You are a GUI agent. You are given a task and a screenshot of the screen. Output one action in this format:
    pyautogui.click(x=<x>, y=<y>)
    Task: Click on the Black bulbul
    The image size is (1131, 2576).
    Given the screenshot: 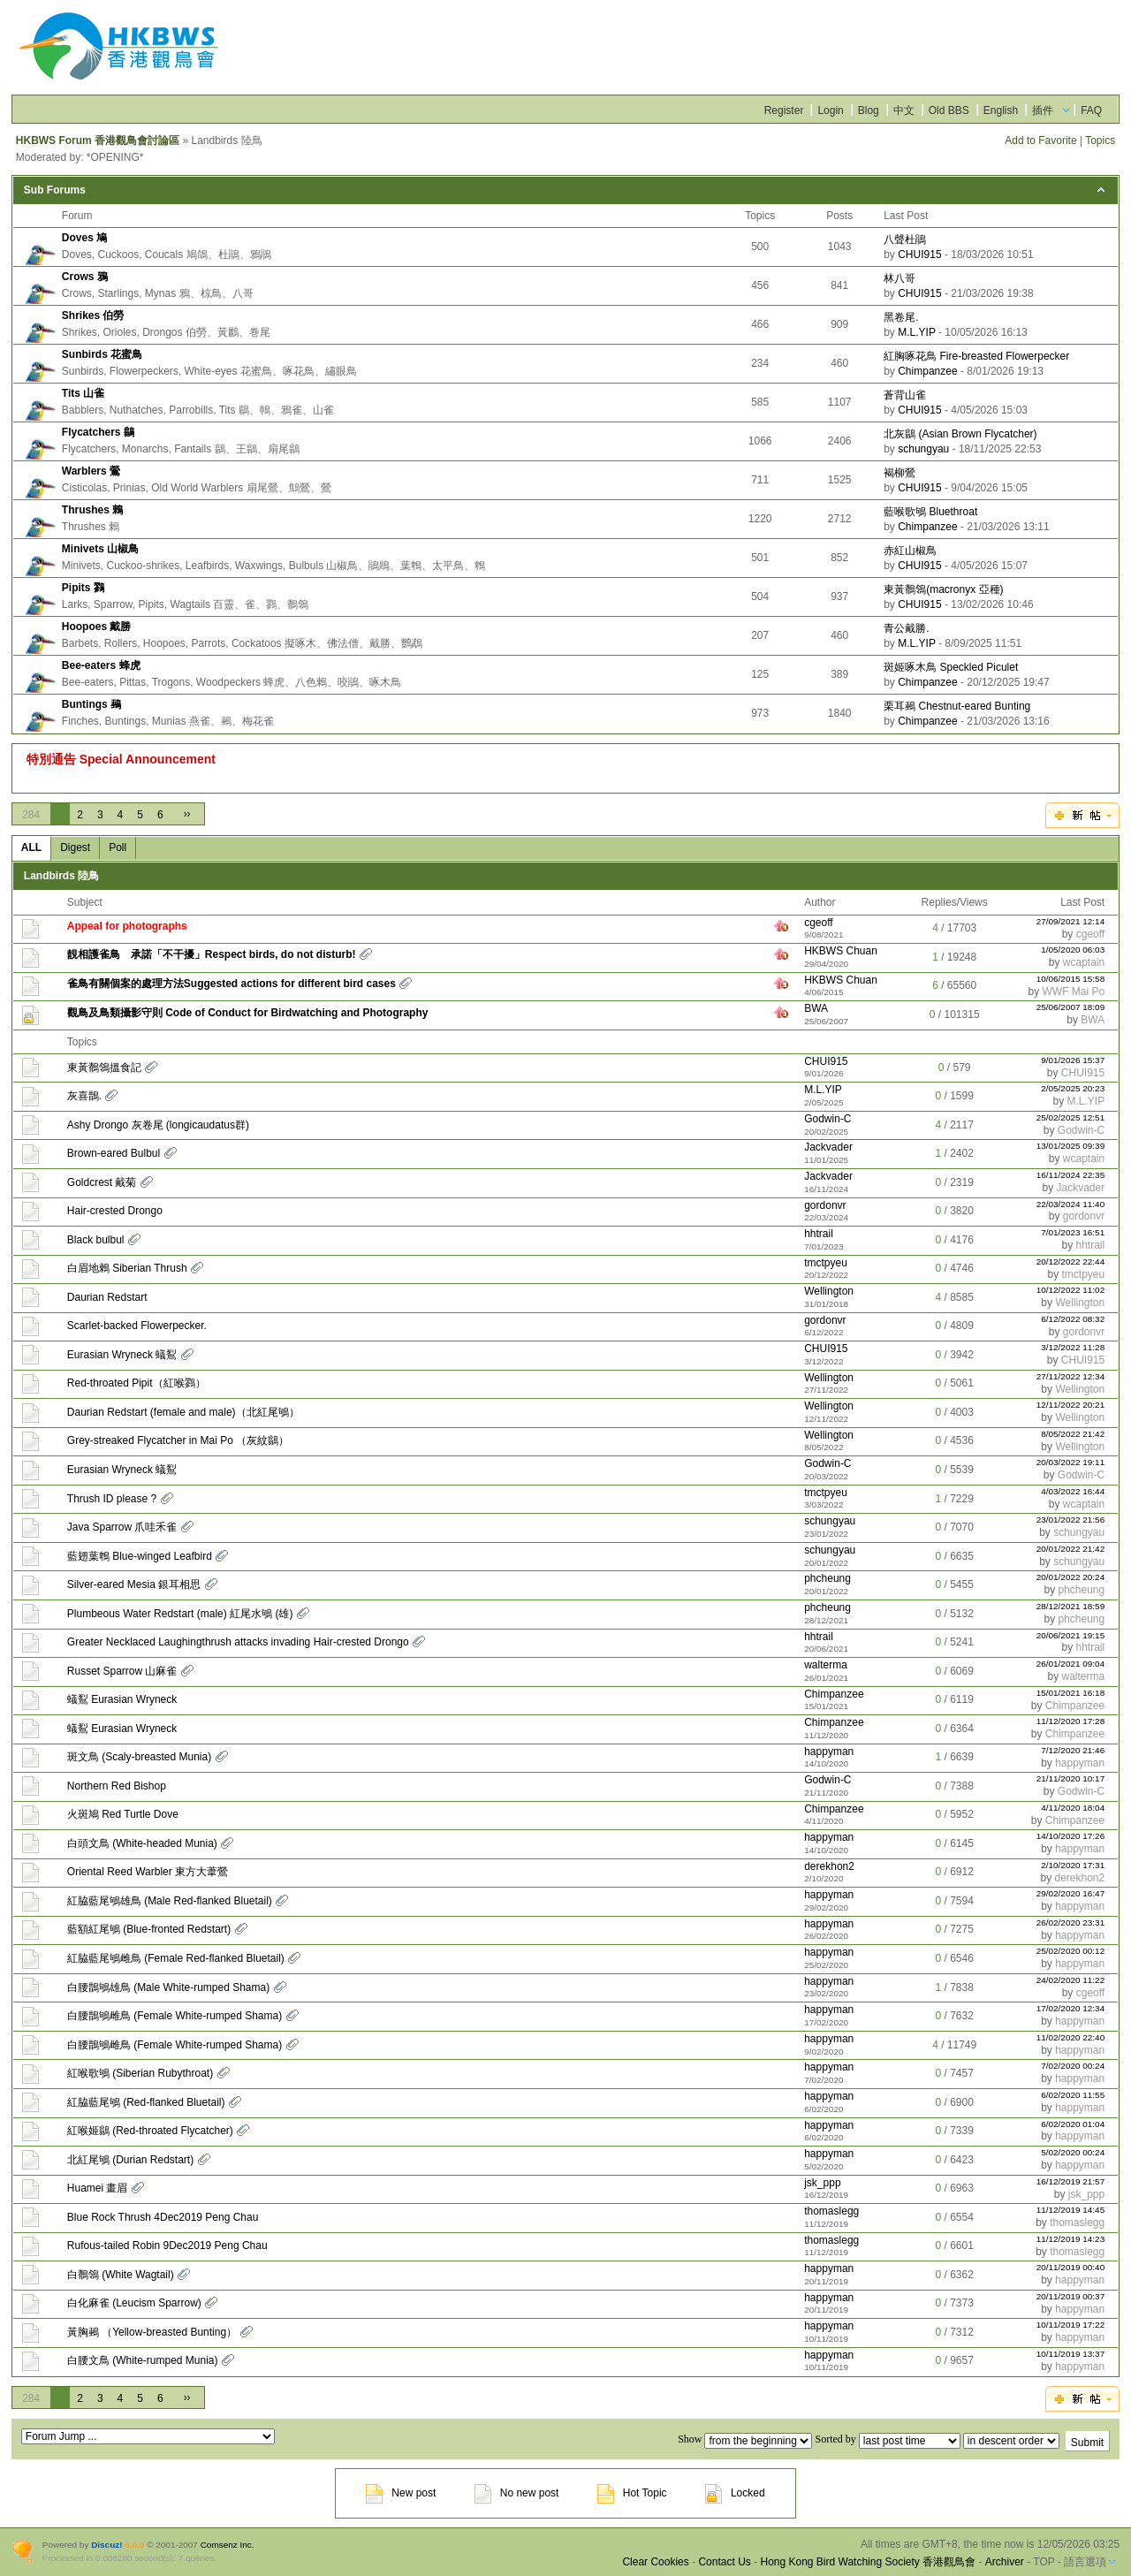 What is the action you would take?
    pyautogui.click(x=96, y=1240)
    